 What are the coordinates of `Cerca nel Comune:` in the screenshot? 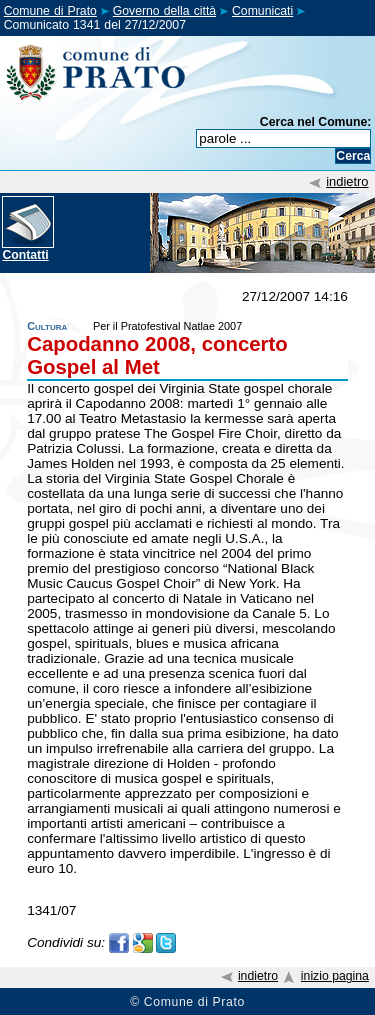 It's located at (316, 122).